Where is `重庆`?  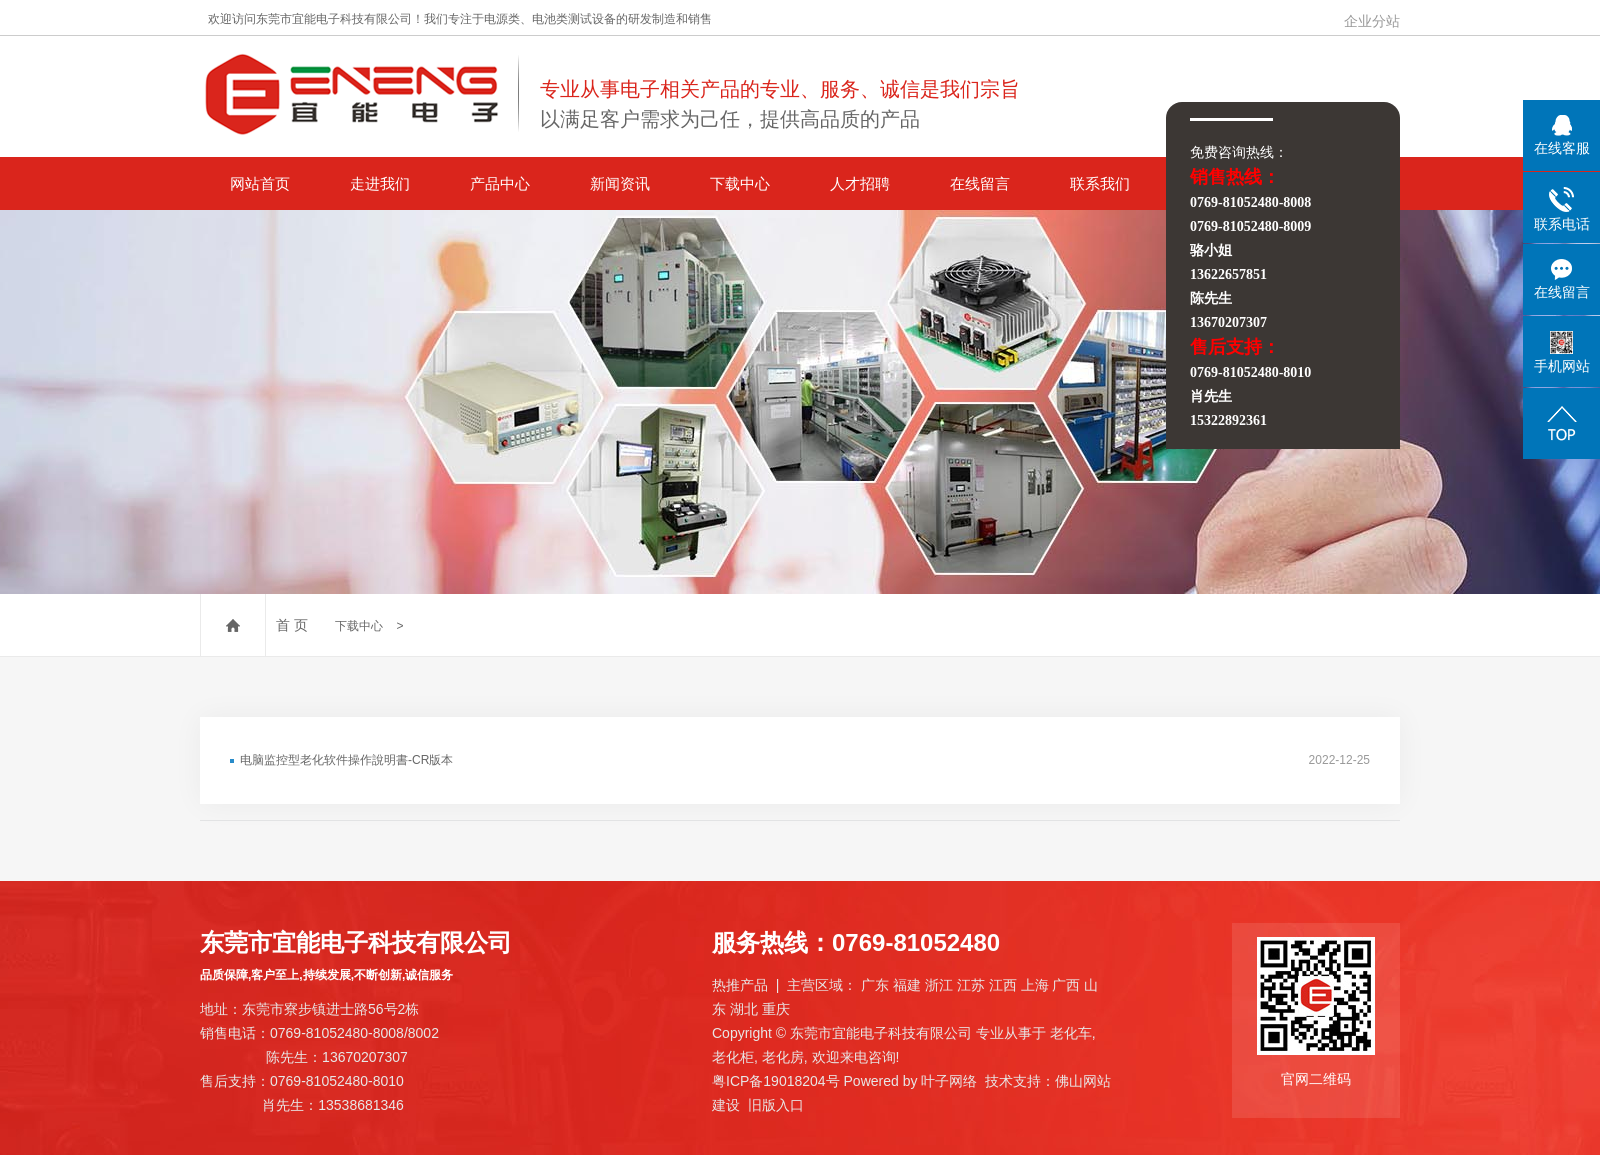
重庆 is located at coordinates (776, 1009).